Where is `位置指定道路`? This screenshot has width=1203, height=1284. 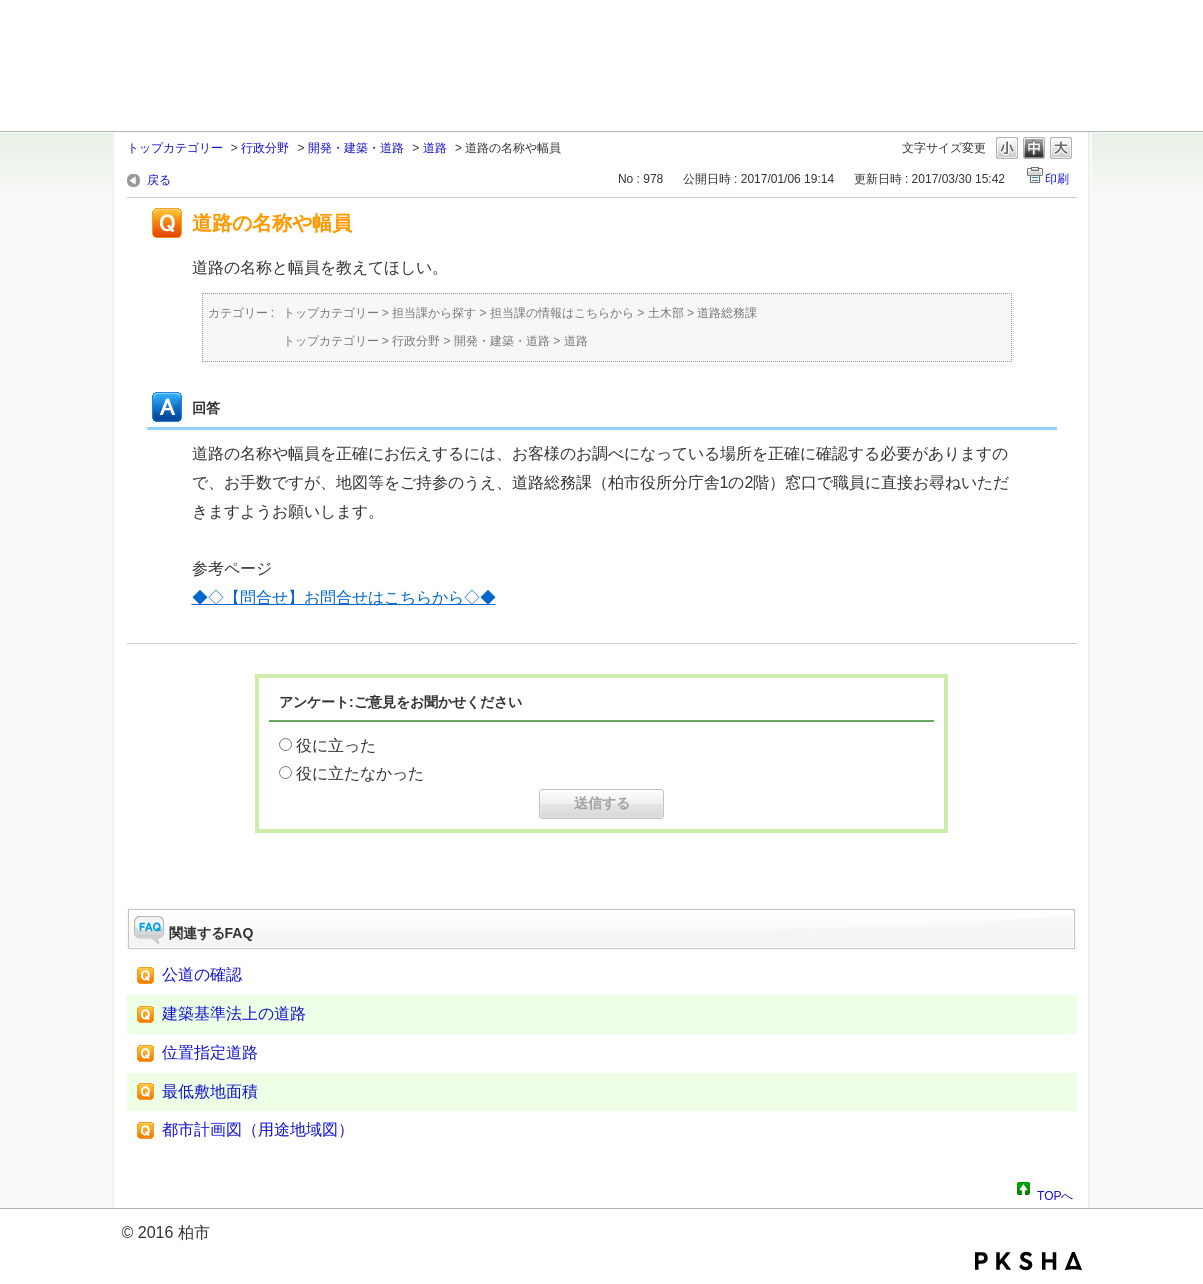
位置指定道路 is located at coordinates (210, 1052).